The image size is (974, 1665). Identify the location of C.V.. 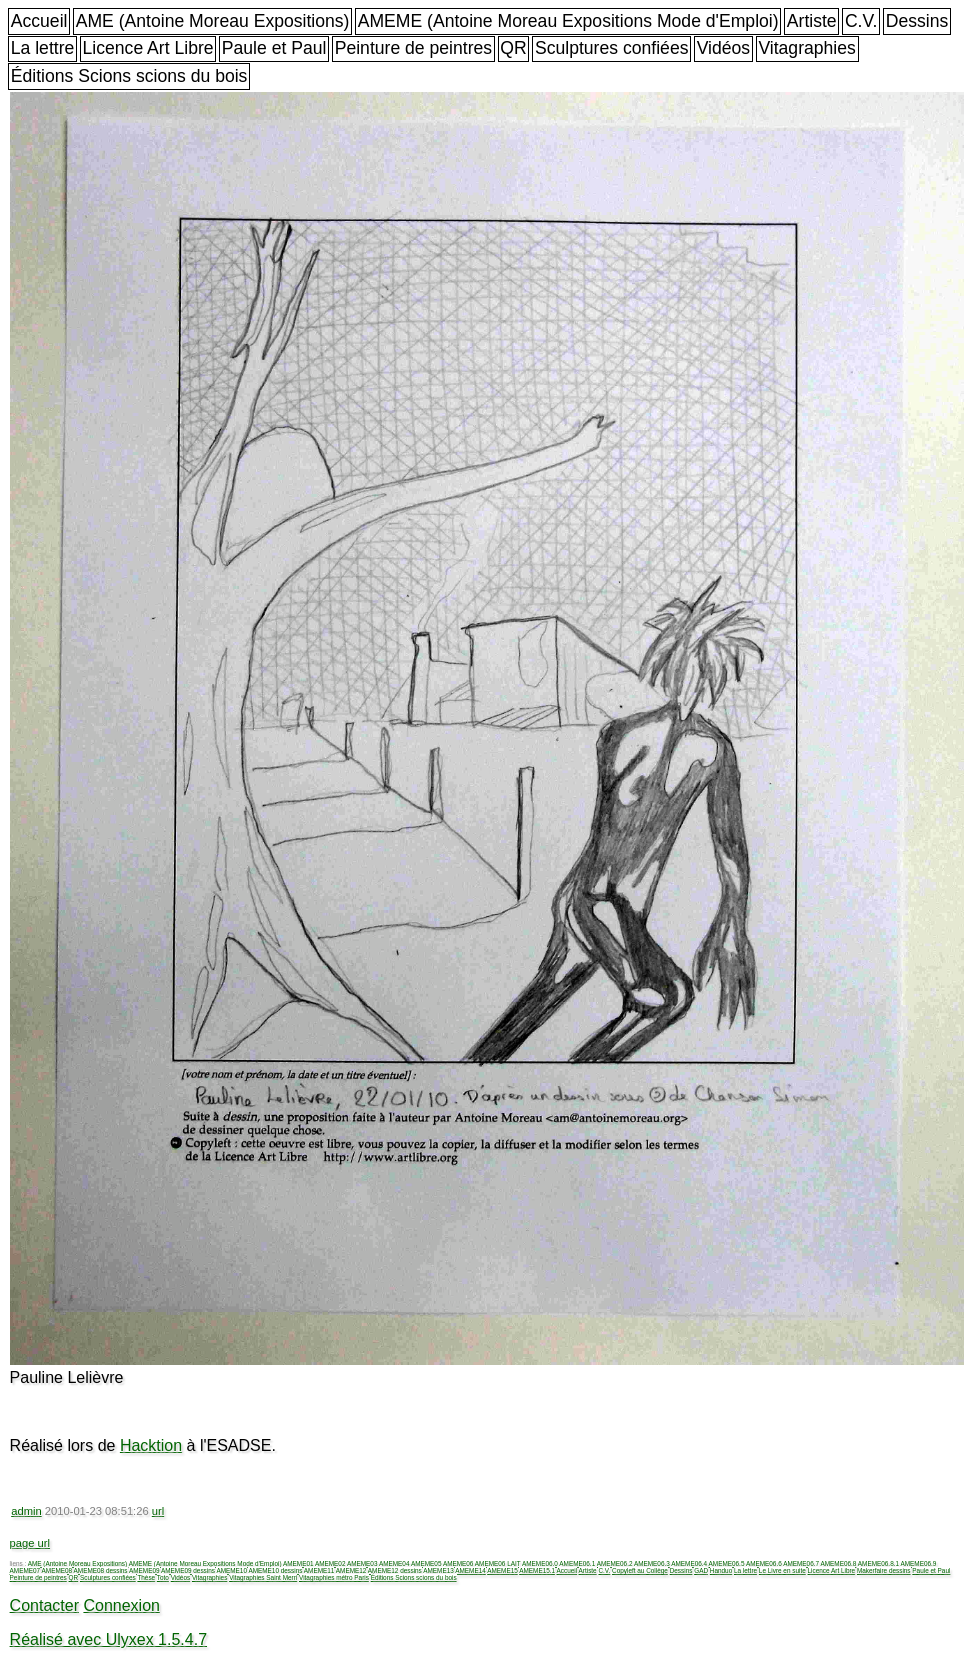
(861, 21).